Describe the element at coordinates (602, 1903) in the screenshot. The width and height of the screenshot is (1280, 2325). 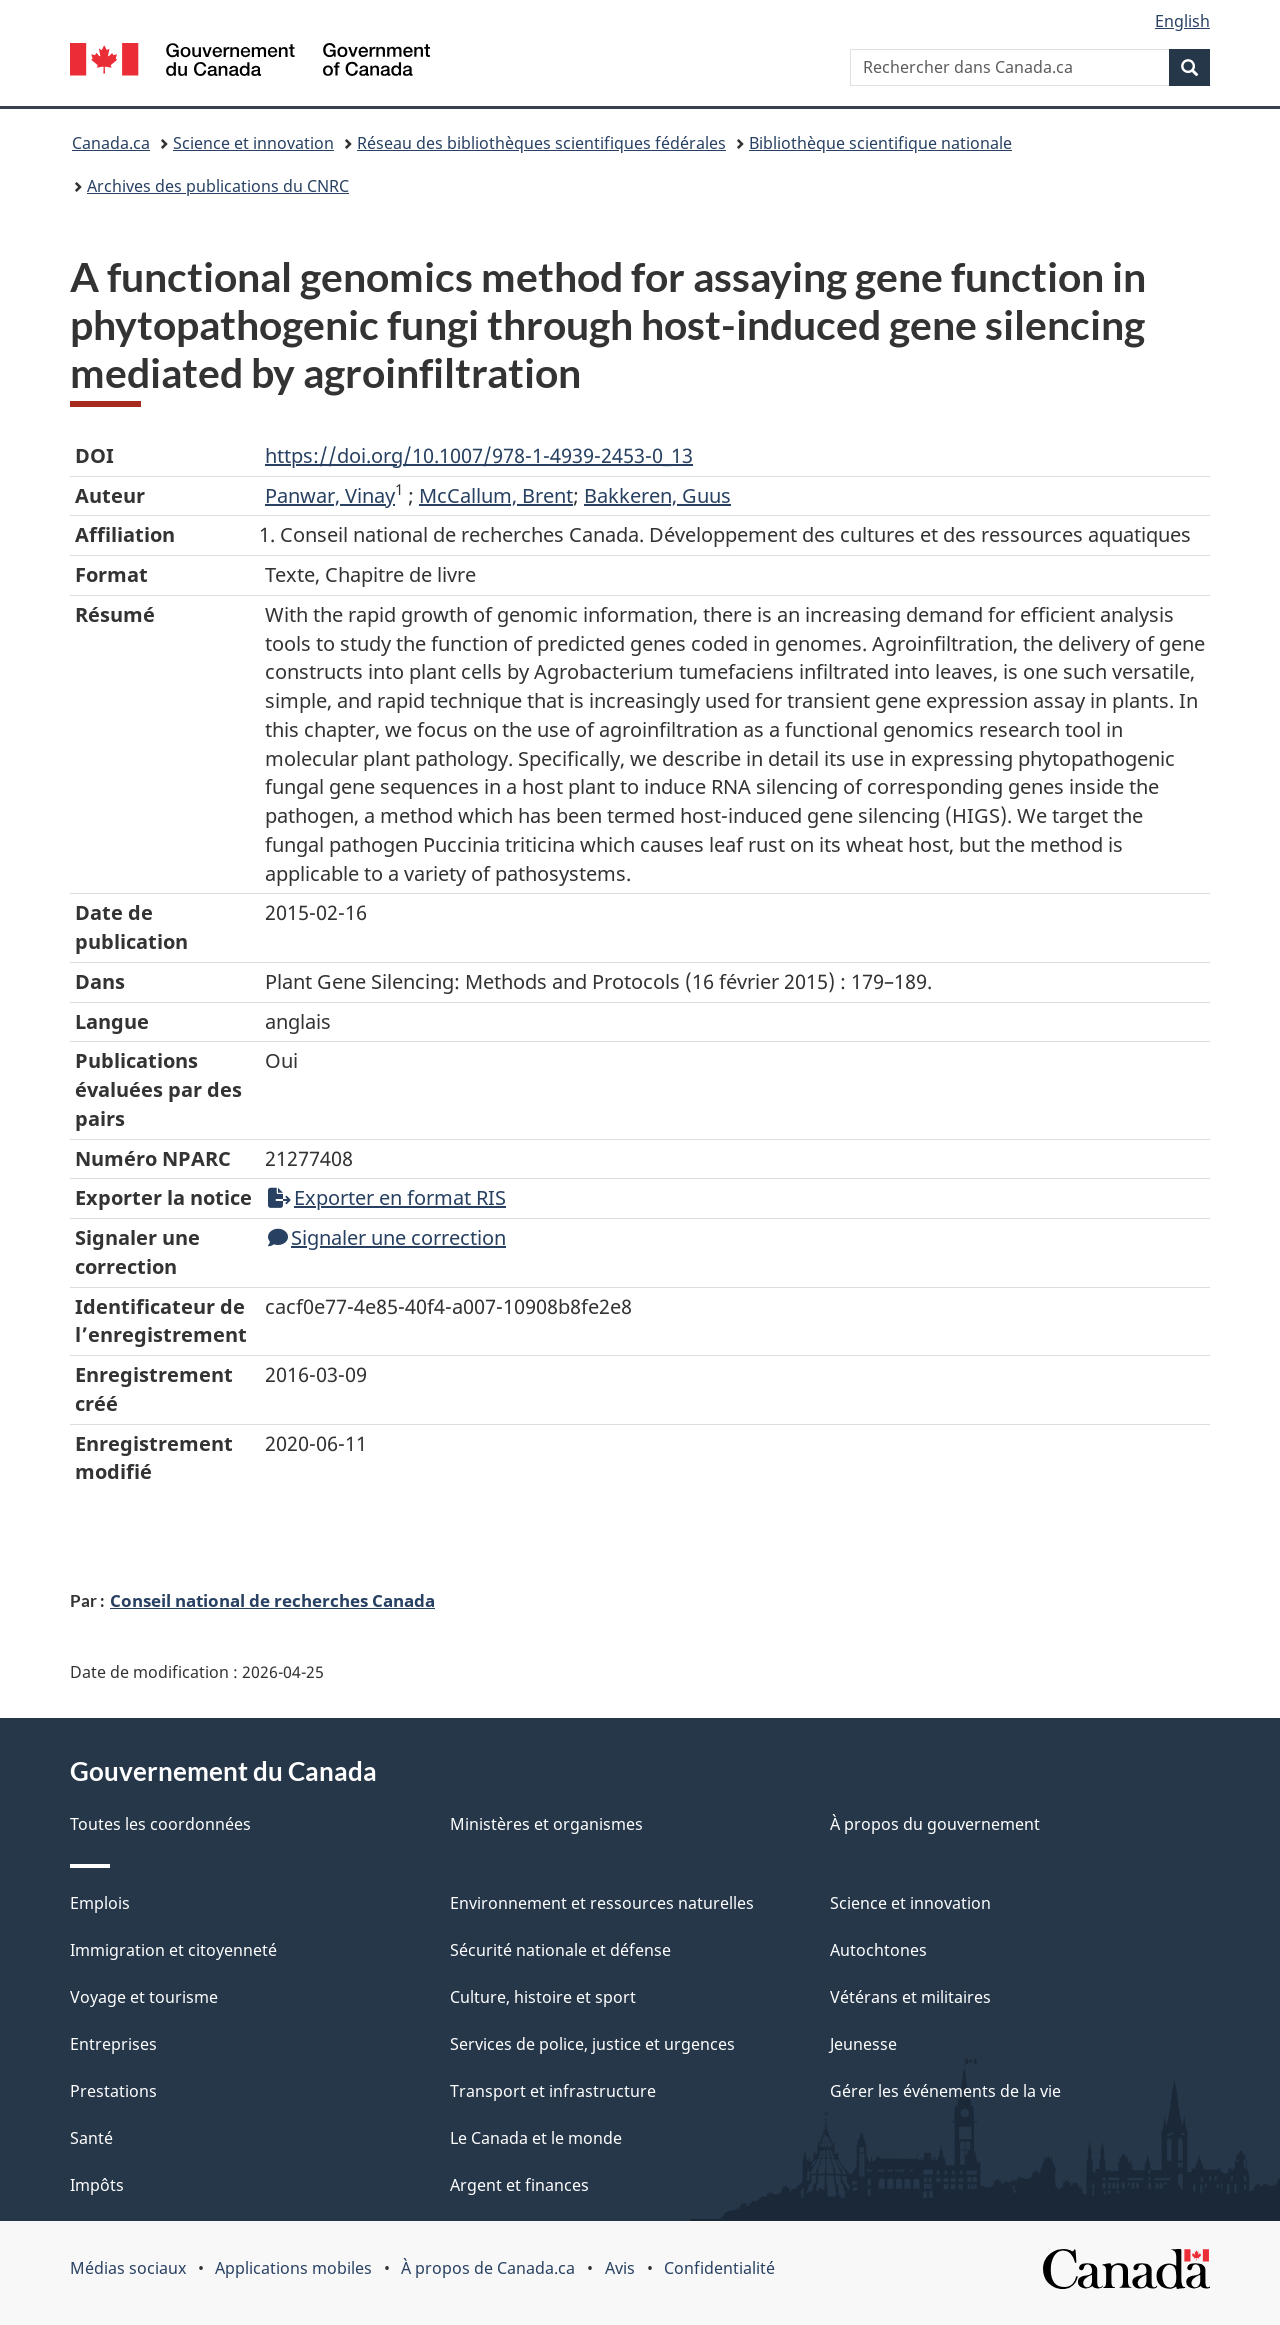
I see `Environnement et ressources naturelles` at that location.